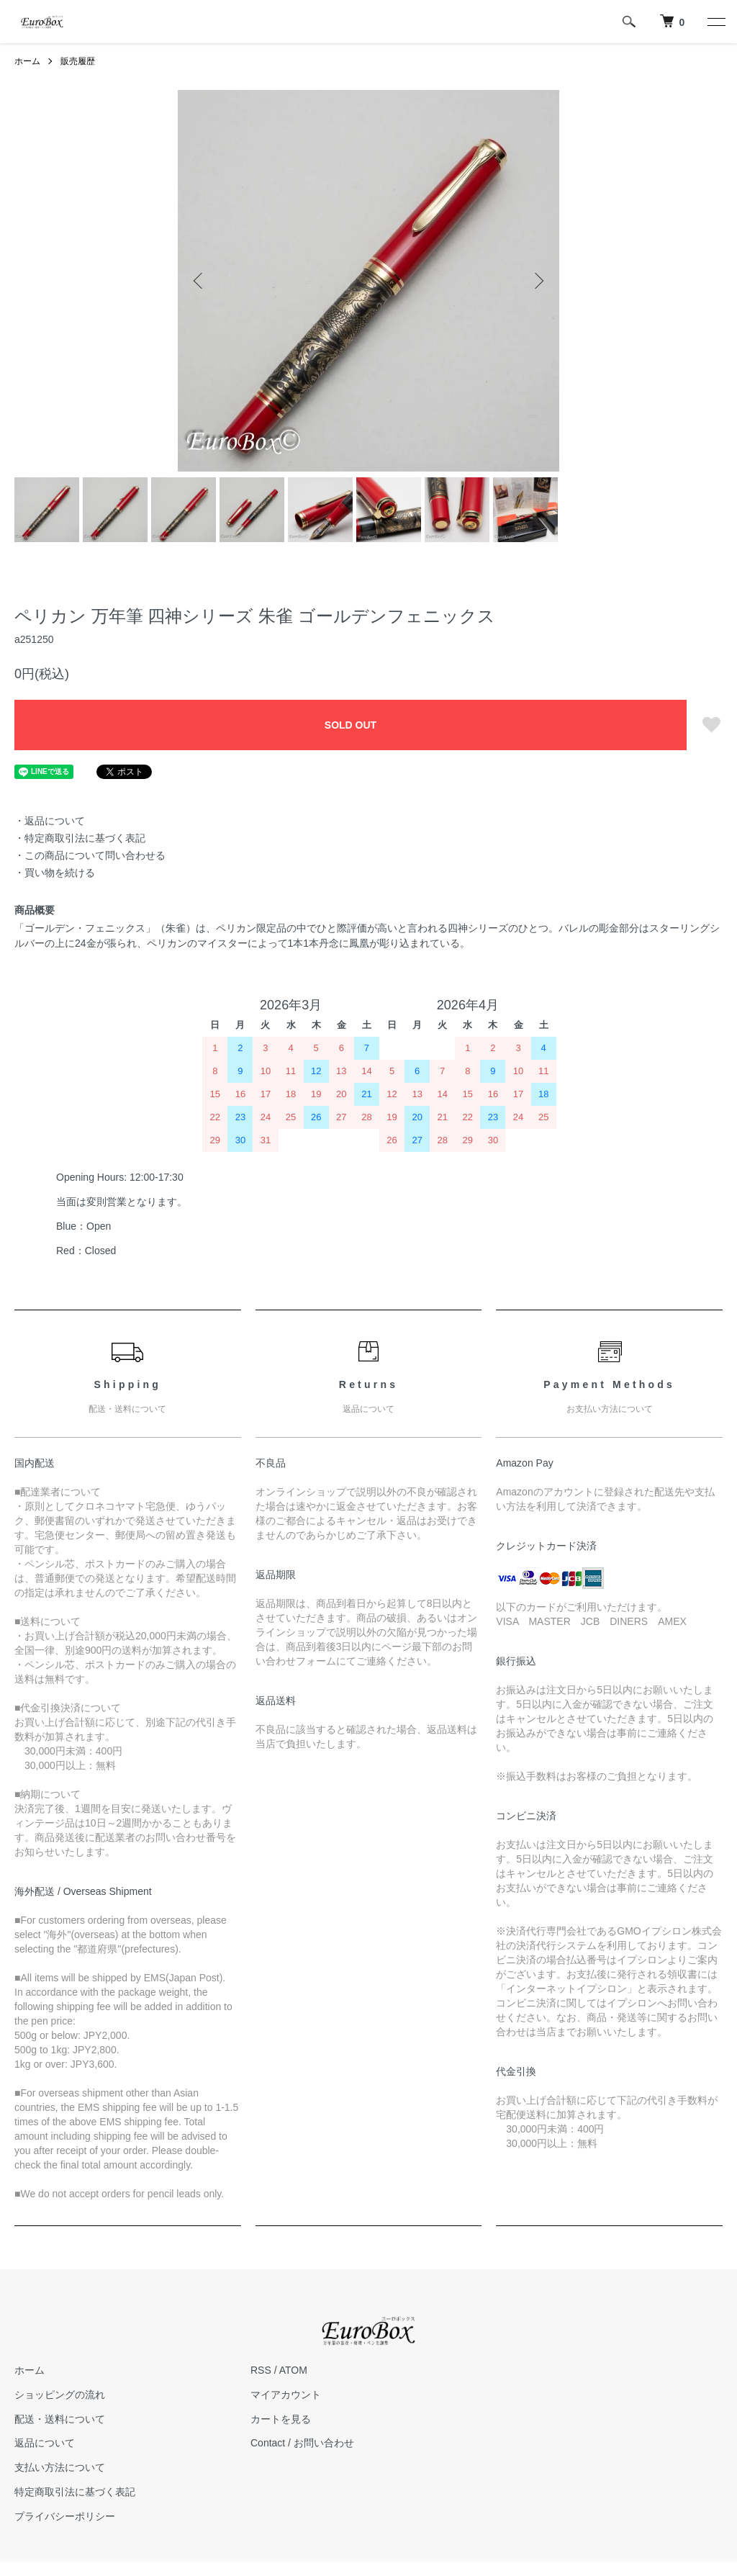 This screenshot has height=2576, width=737. I want to click on Contact / お問い合わせ, so click(302, 2443).